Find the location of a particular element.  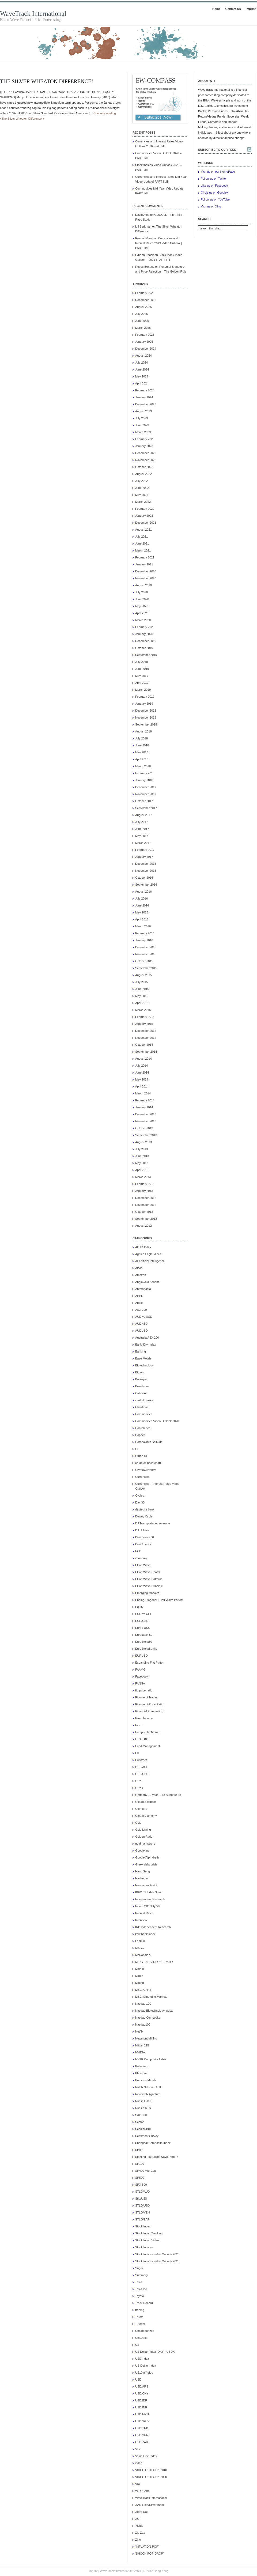

VIDEO OUTLOOK 2020 is located at coordinates (151, 2477).